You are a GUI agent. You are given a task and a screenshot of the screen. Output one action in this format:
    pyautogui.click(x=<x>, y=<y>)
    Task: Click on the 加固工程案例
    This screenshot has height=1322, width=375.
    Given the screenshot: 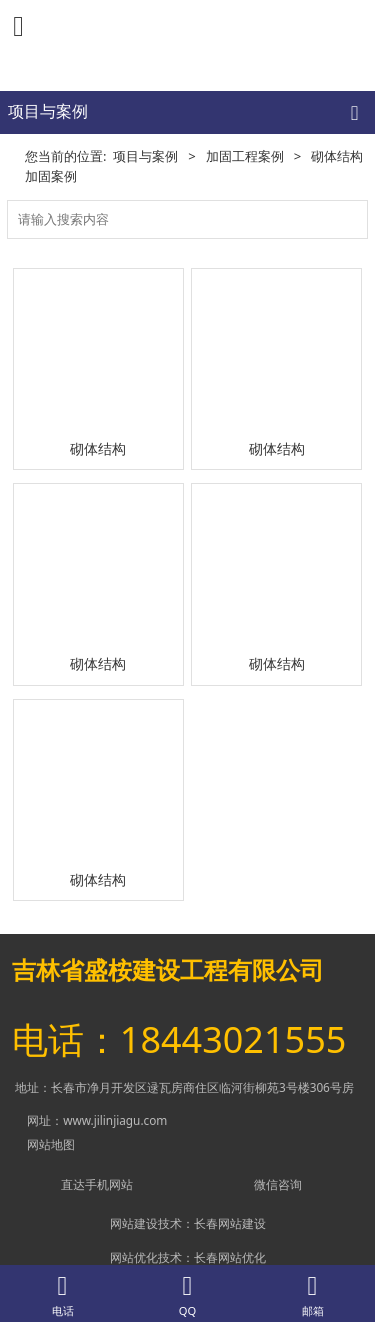 What is the action you would take?
    pyautogui.click(x=245, y=156)
    